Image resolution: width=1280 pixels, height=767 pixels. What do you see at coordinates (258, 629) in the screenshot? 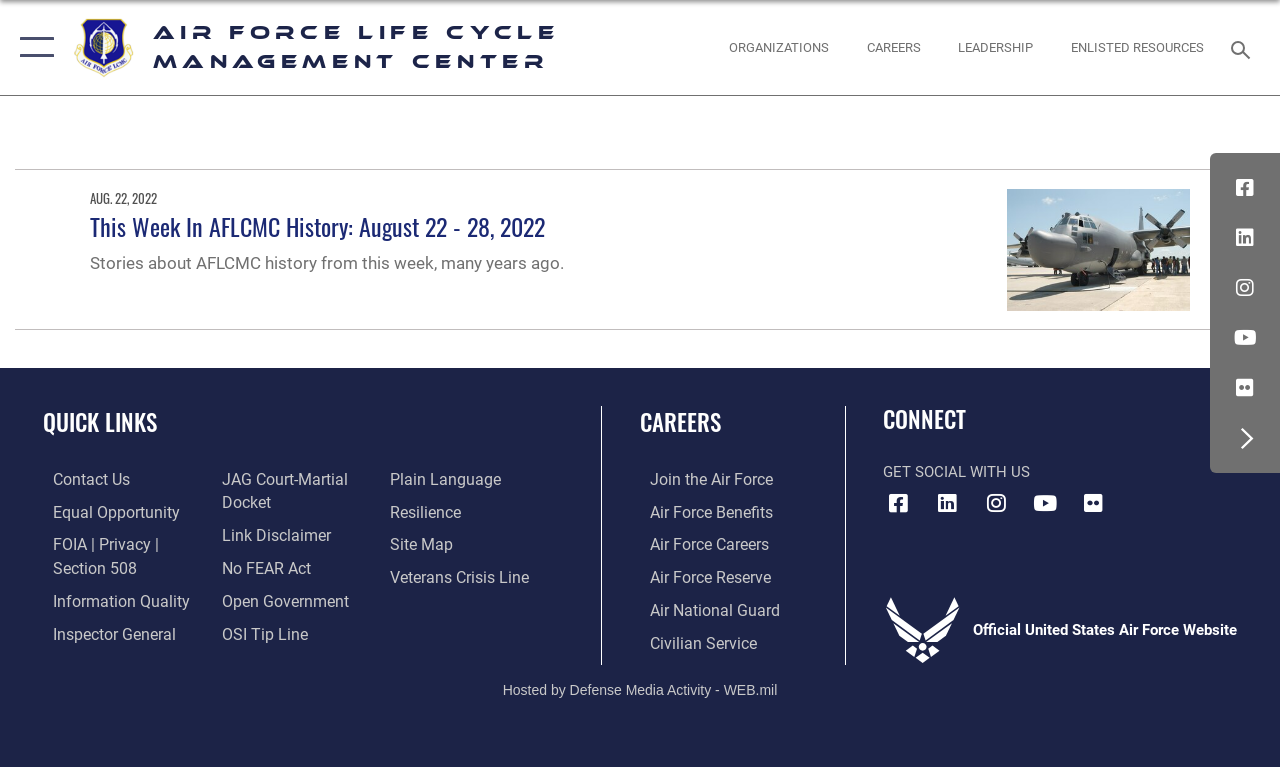
I see `[Link to submit a tip to the Office of Special Investigations opens in a new window]` at bounding box center [258, 629].